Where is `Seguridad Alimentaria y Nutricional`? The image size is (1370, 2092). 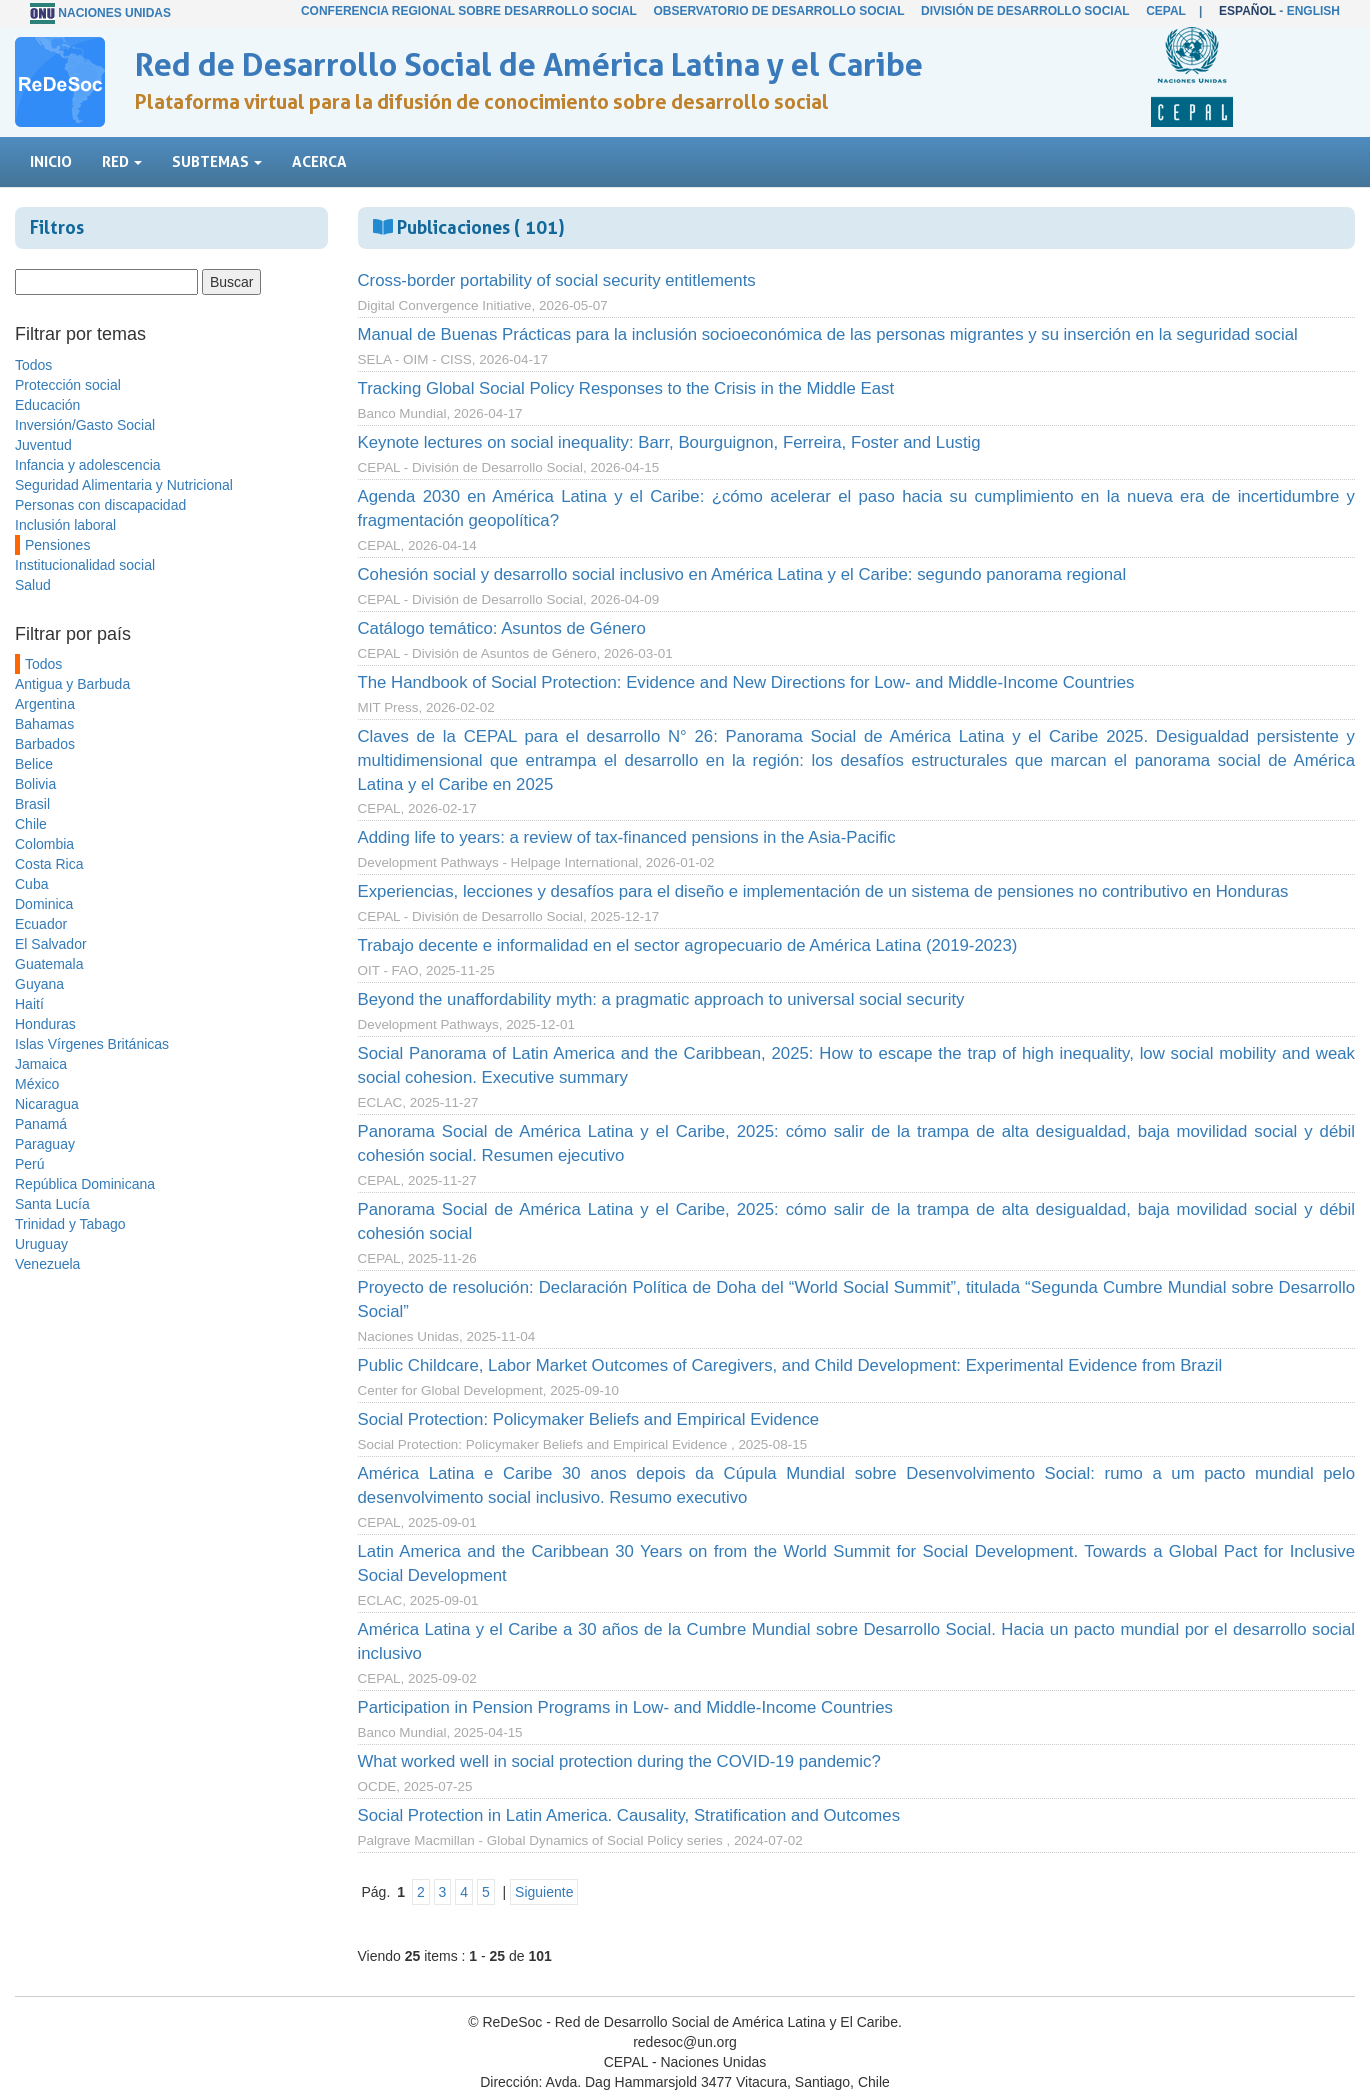 Seguridad Alimentaria y Nutricional is located at coordinates (124, 485).